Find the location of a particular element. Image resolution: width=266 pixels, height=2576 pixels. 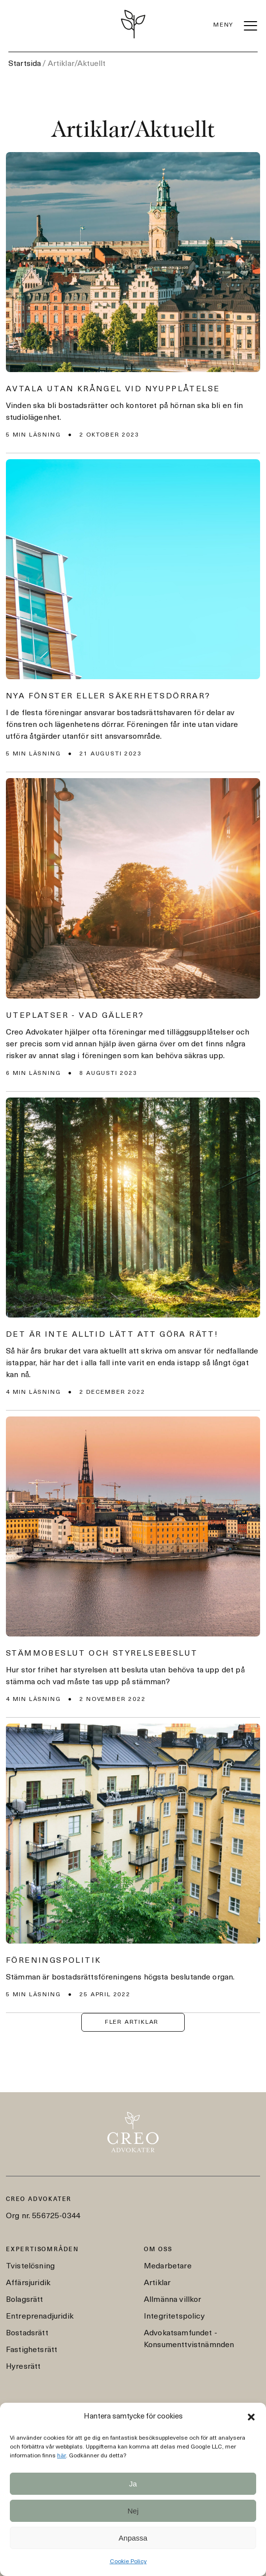

Cookie Policy is located at coordinates (128, 2562).